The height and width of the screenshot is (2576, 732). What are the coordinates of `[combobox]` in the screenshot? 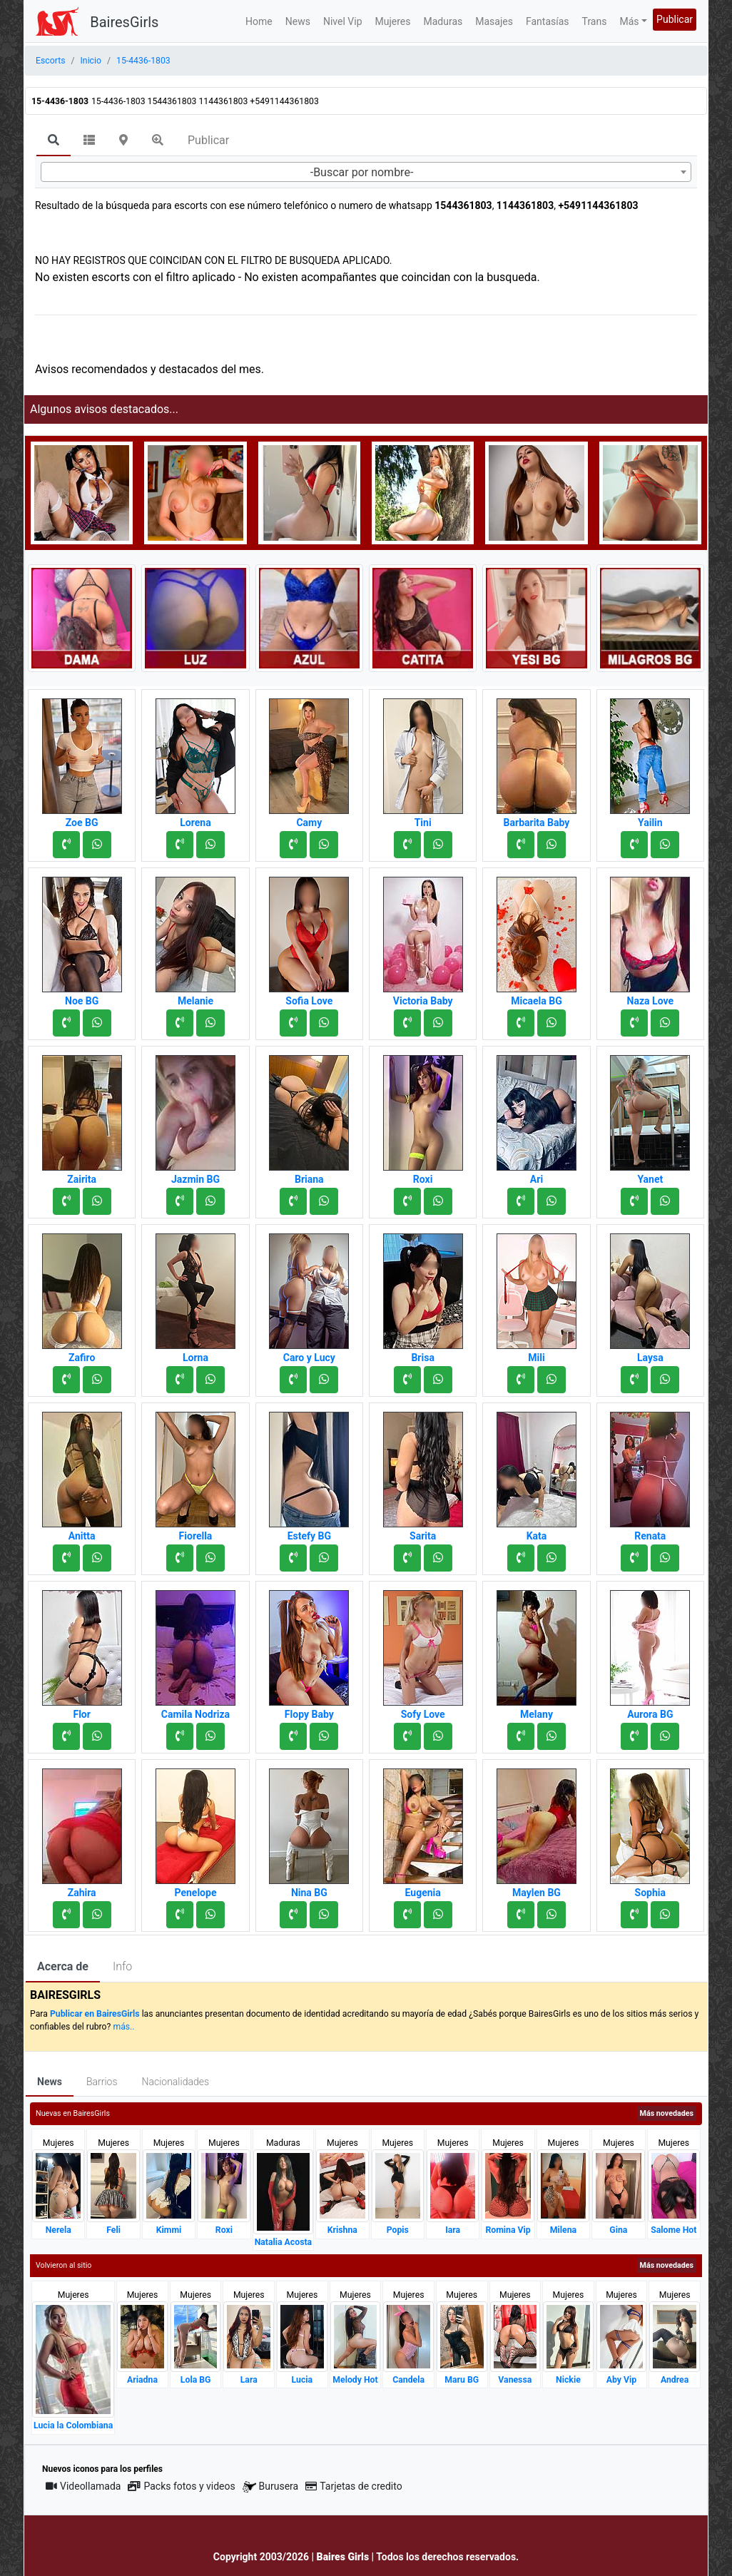 It's located at (366, 172).